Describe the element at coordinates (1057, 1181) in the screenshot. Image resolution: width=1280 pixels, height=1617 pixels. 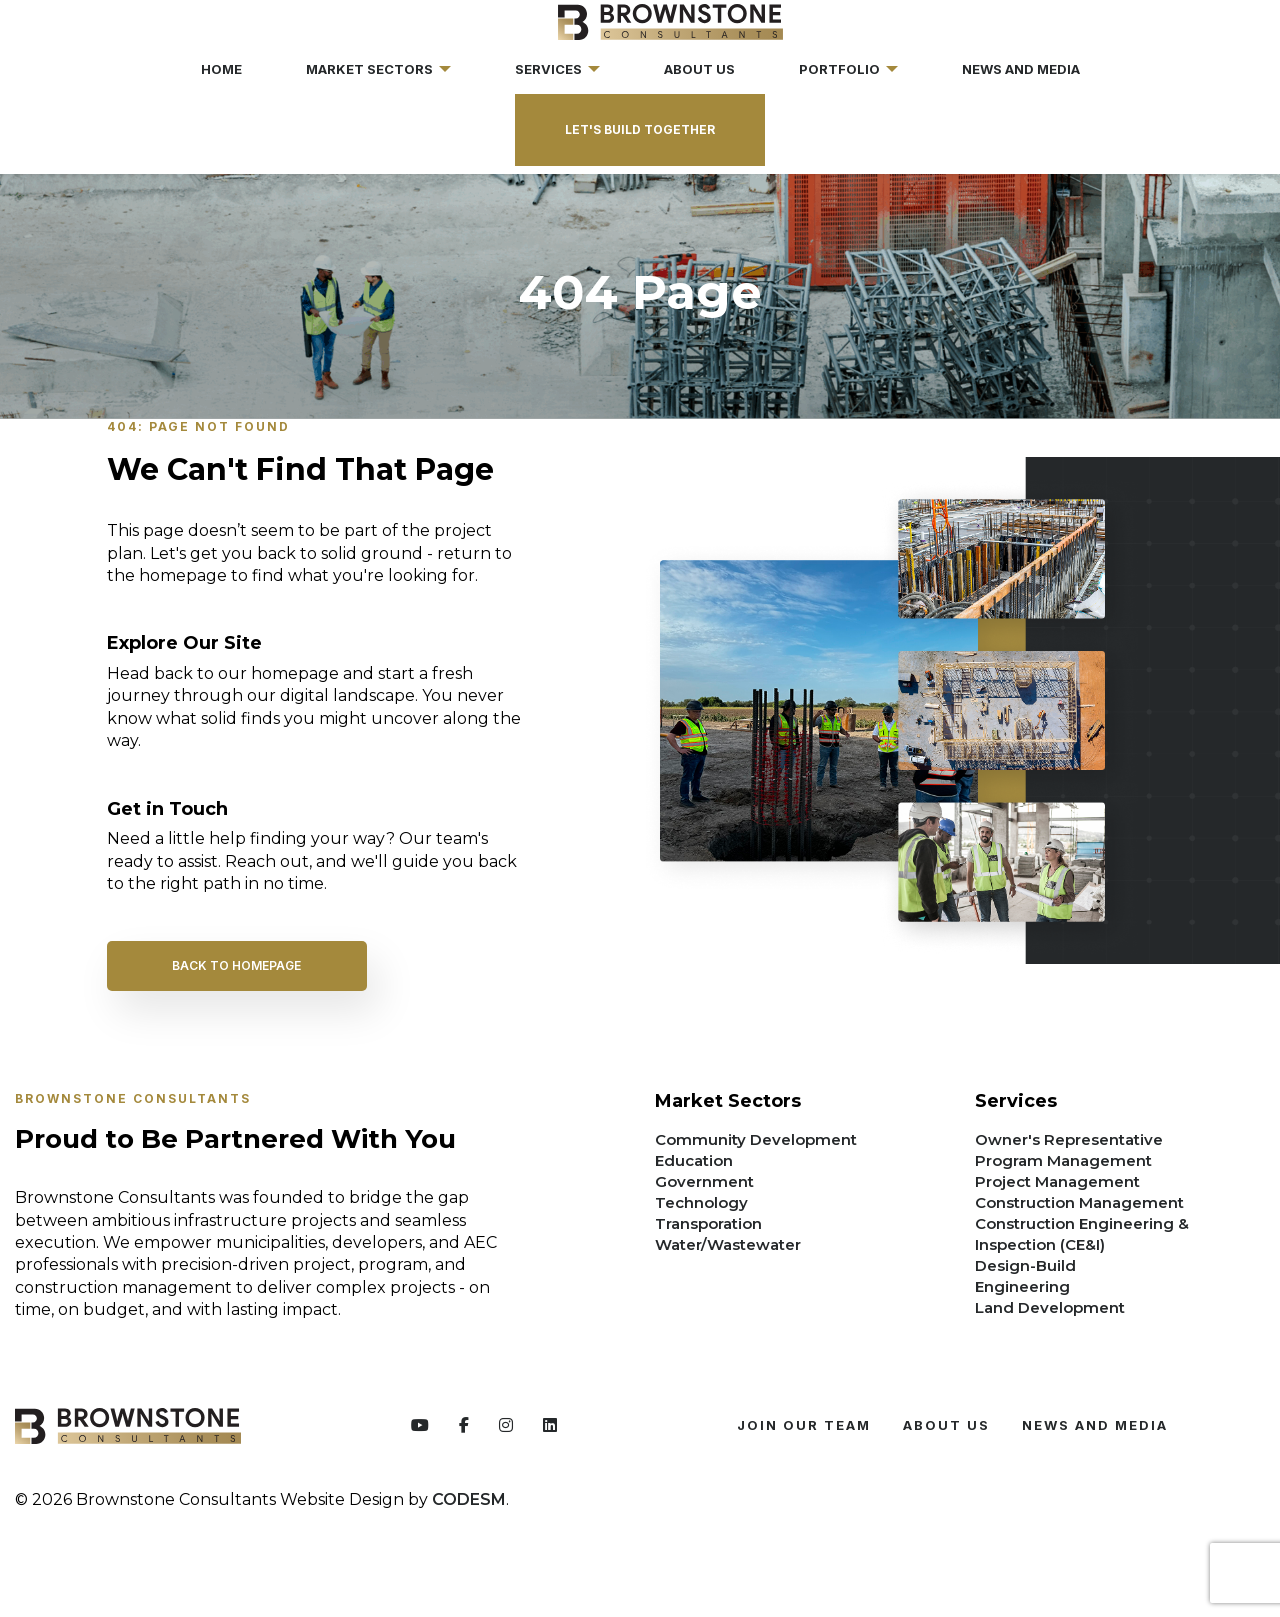
I see `Project Management` at that location.